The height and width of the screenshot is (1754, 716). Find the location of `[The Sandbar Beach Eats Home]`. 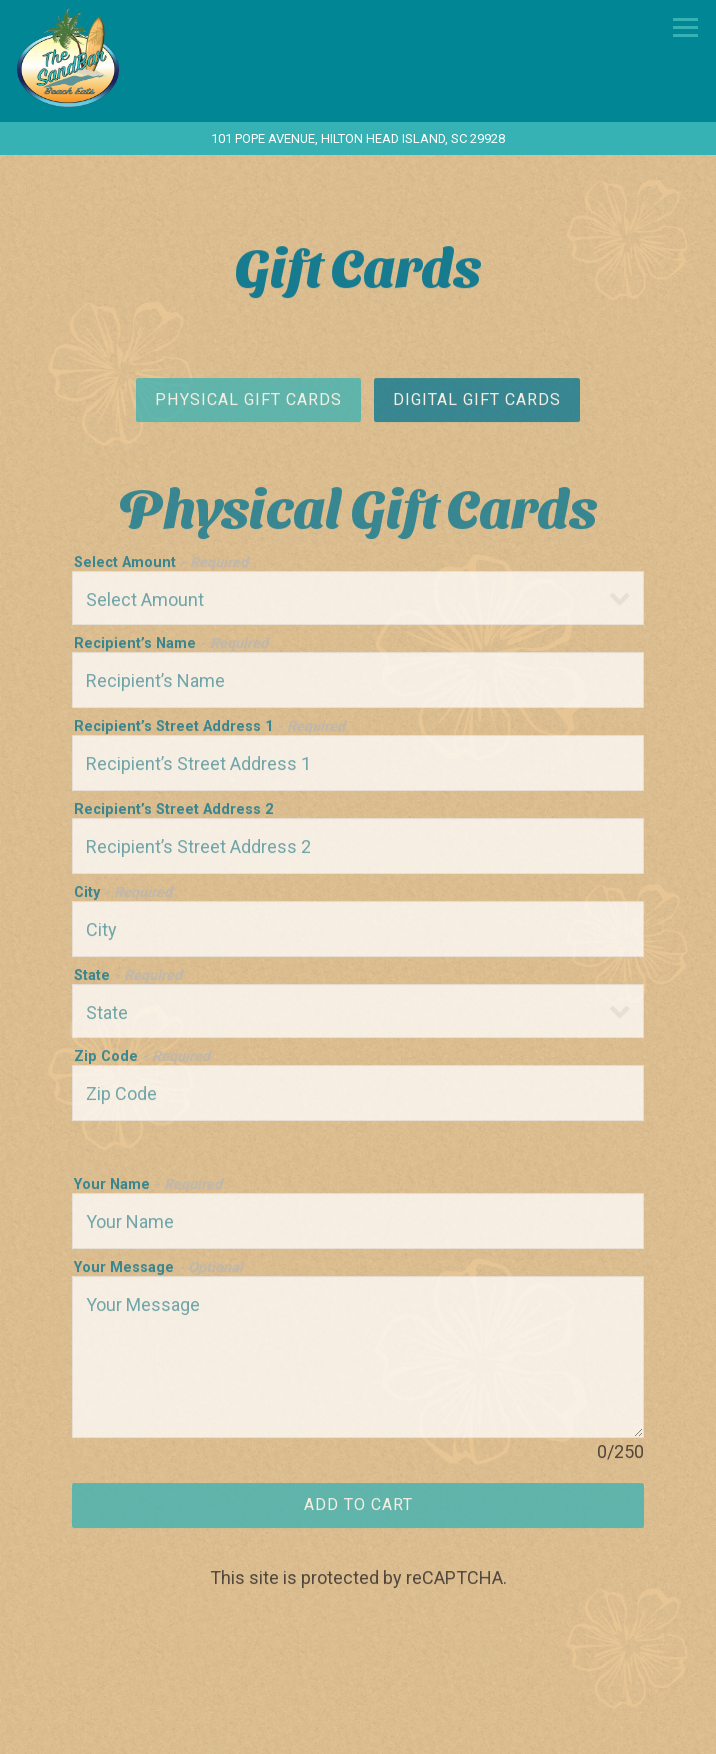

[The Sandbar Beach Eats Home] is located at coordinates (117, 55).